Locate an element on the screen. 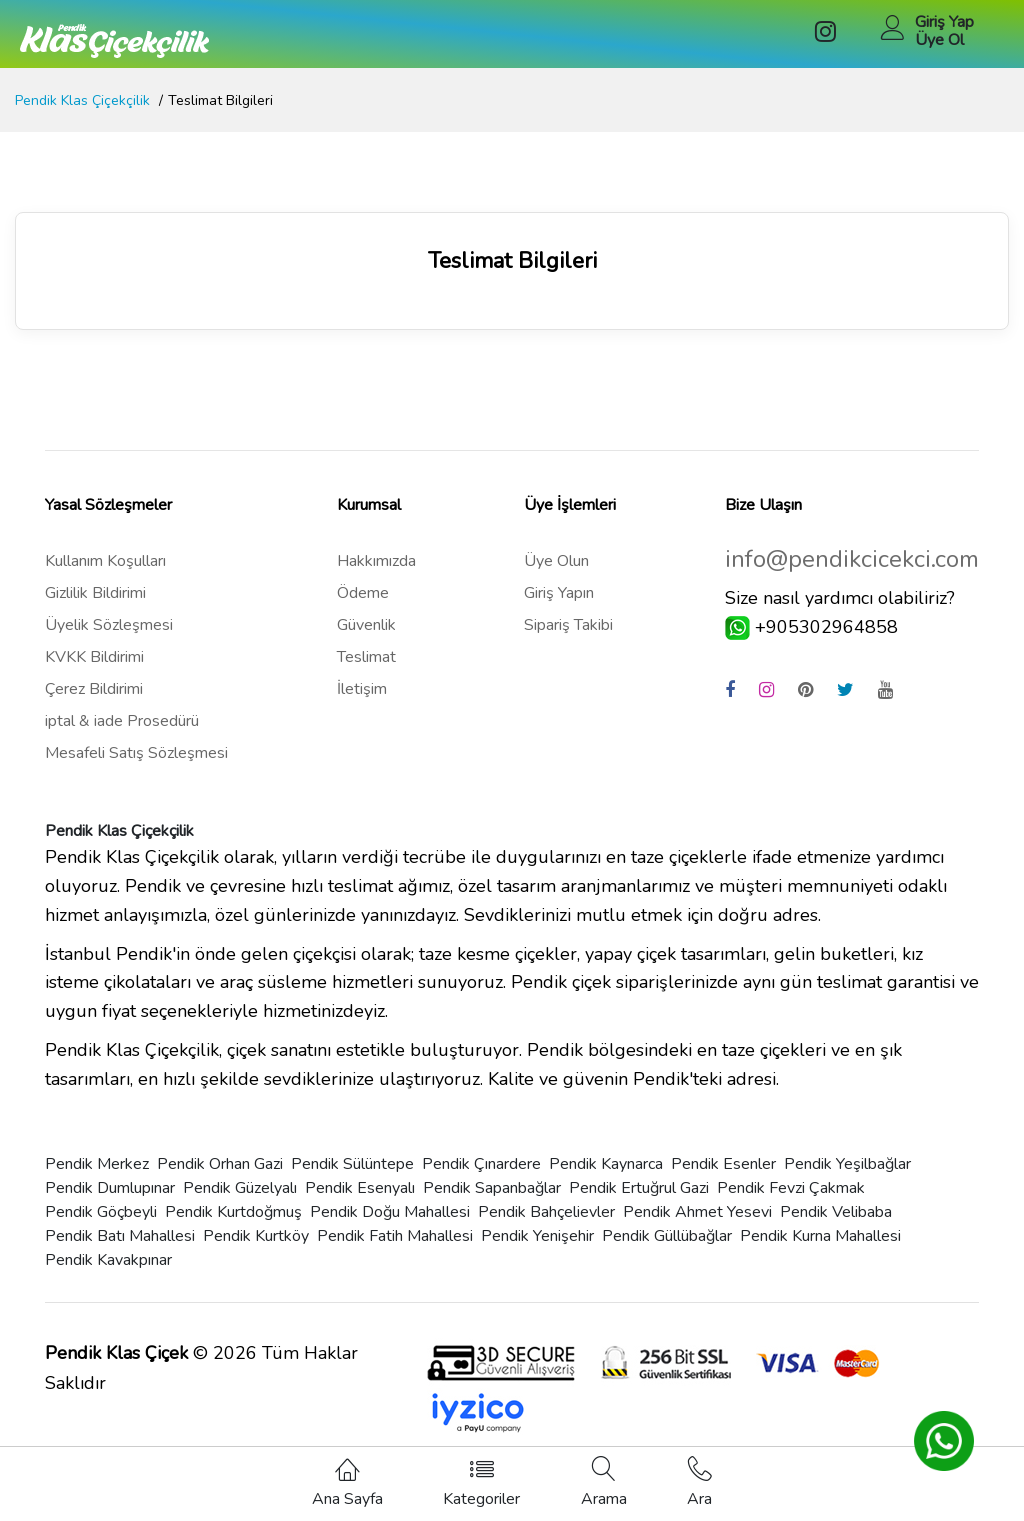 The width and height of the screenshot is (1024, 1521). Pendik Merkez is located at coordinates (97, 1164).